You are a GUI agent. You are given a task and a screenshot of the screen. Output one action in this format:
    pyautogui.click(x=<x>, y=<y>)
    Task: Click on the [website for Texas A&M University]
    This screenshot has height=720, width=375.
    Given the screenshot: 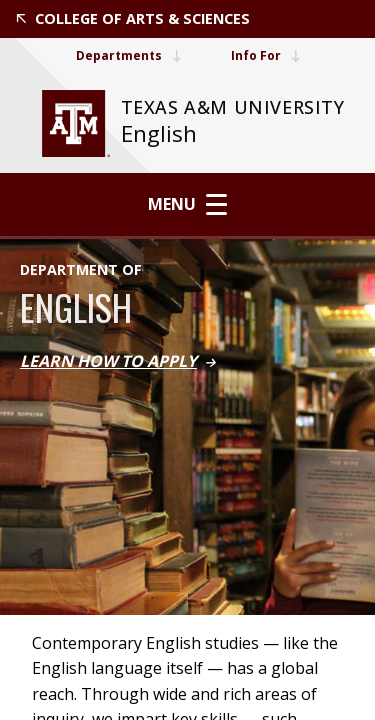 What is the action you would take?
    pyautogui.click(x=76, y=123)
    